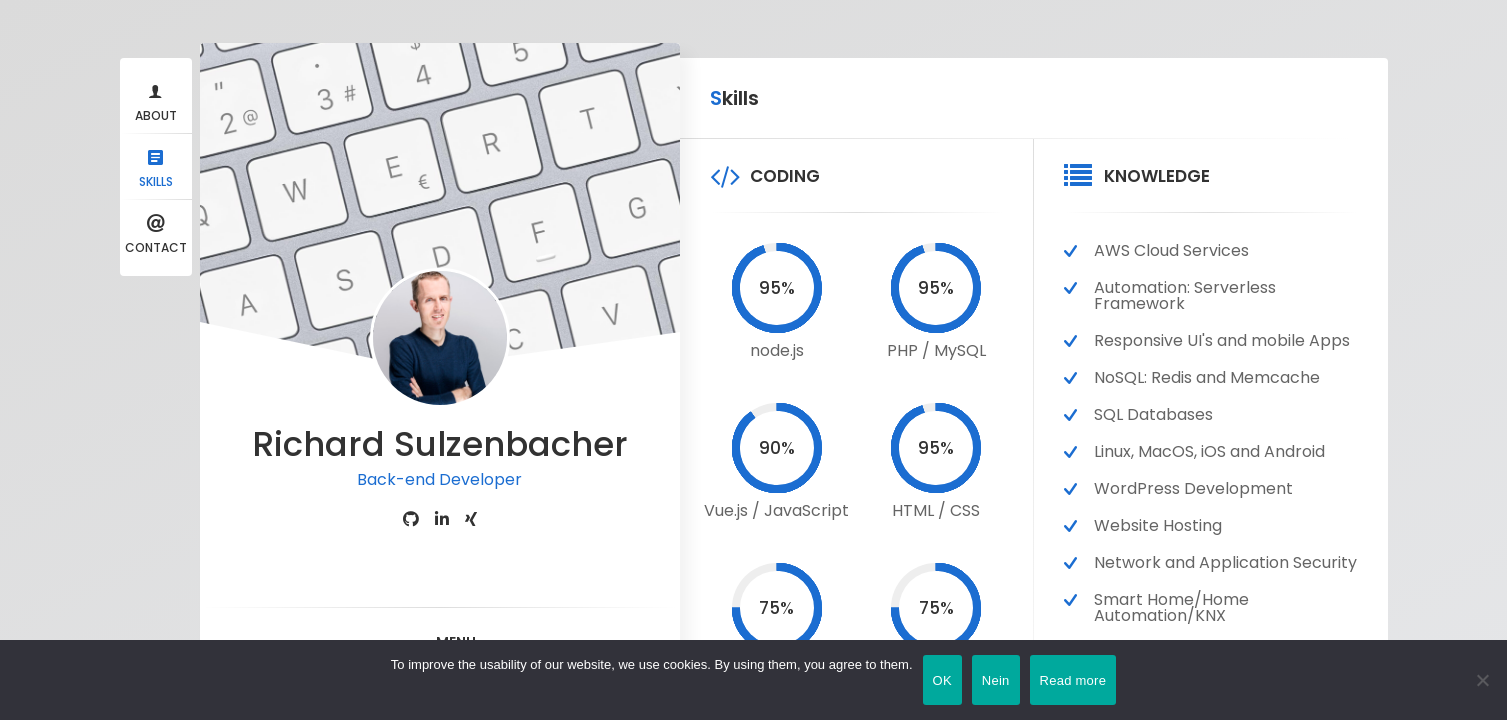  I want to click on OK, so click(942, 680).